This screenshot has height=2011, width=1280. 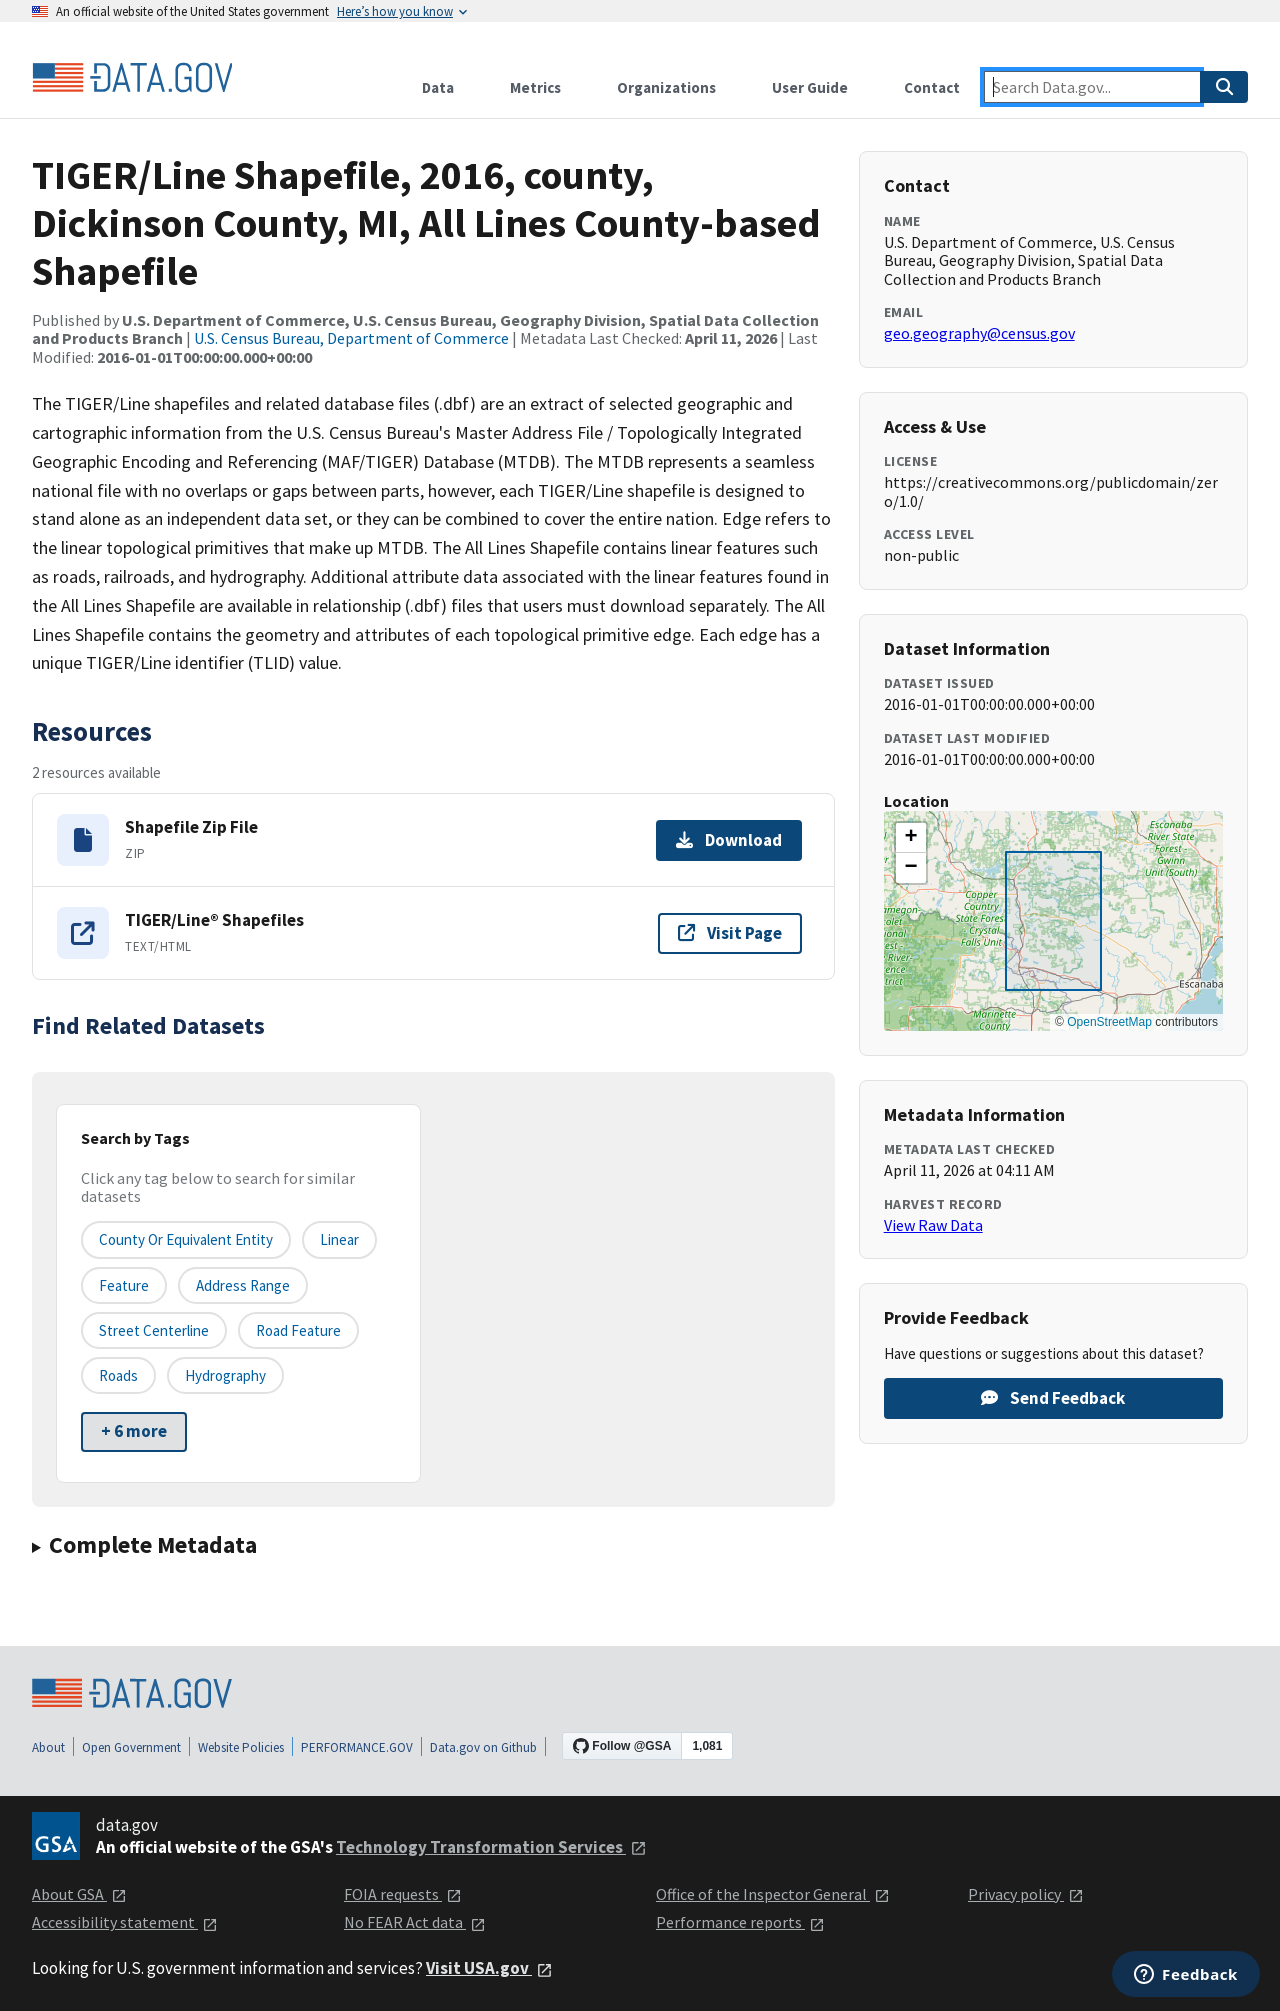 What do you see at coordinates (357, 1747) in the screenshot?
I see `PERFORMANCE.GOV` at bounding box center [357, 1747].